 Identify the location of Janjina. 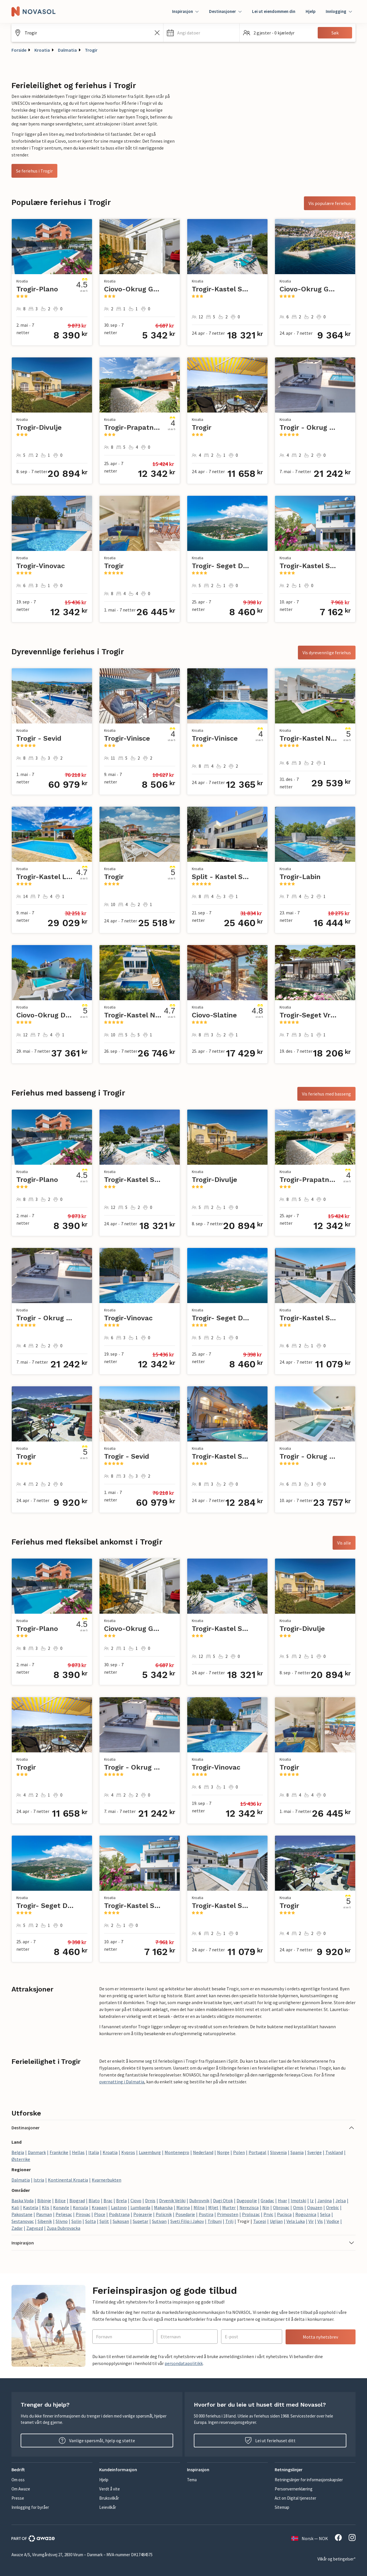
(324, 2200).